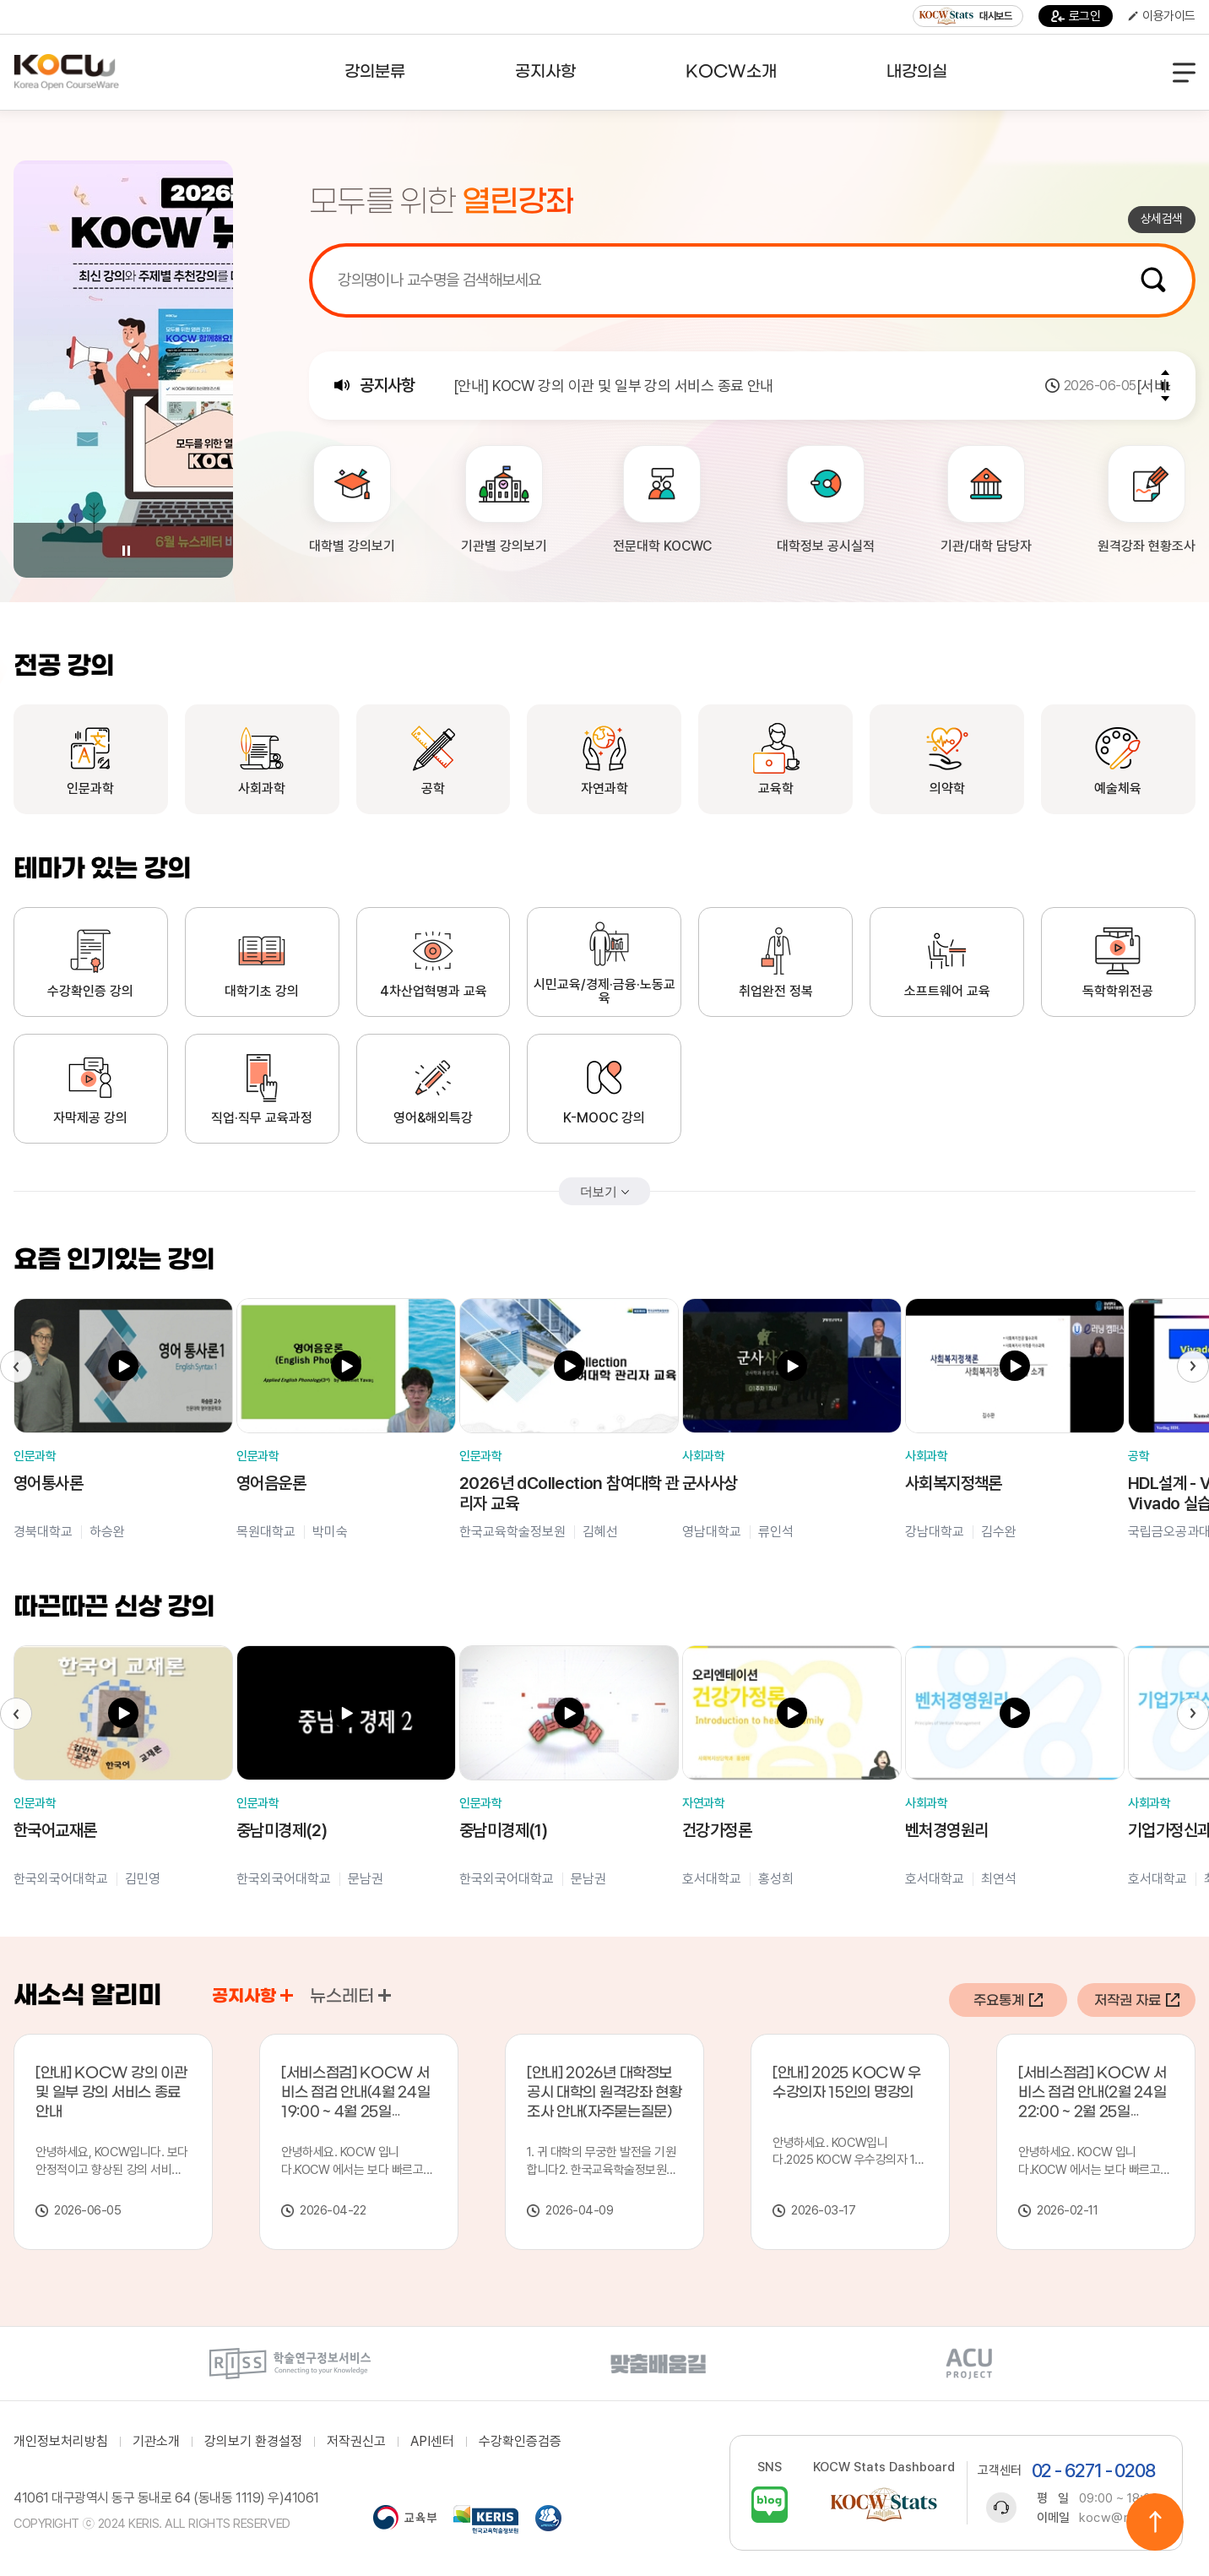 The width and height of the screenshot is (1209, 2576). Describe the element at coordinates (252, 1996) in the screenshot. I see `공지사항 [tab]` at that location.